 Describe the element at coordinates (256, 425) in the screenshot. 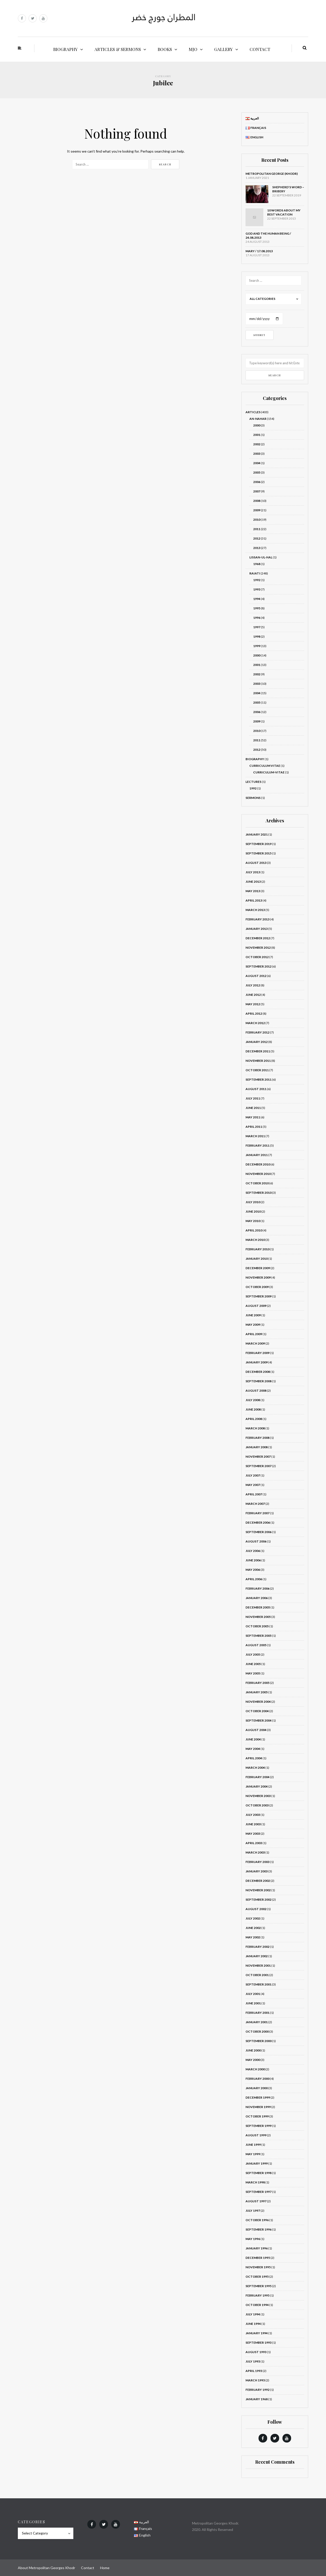

I see `2000` at that location.